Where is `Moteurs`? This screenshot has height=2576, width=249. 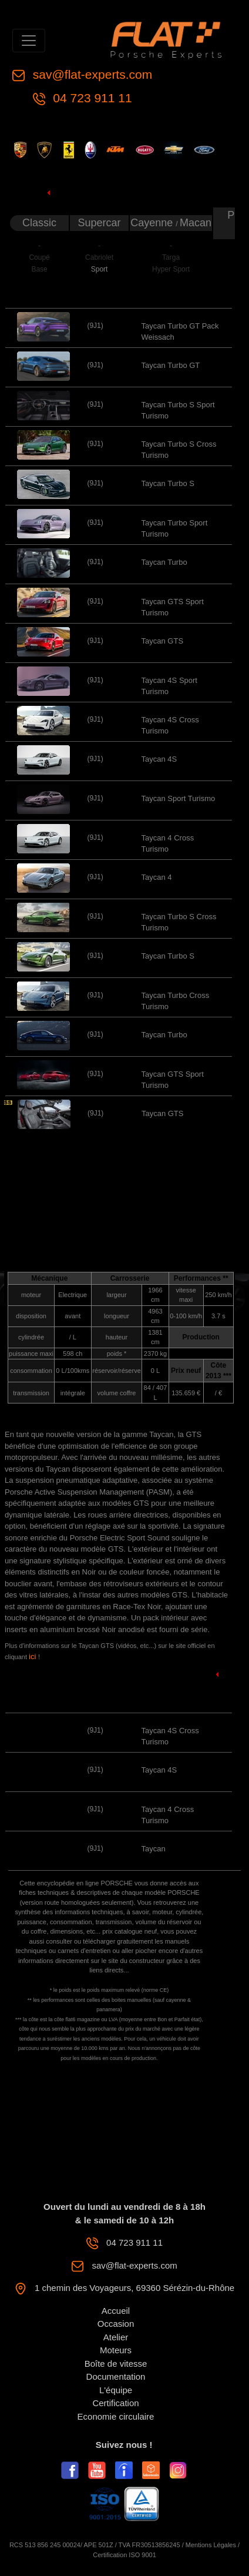
Moteurs is located at coordinates (116, 2350).